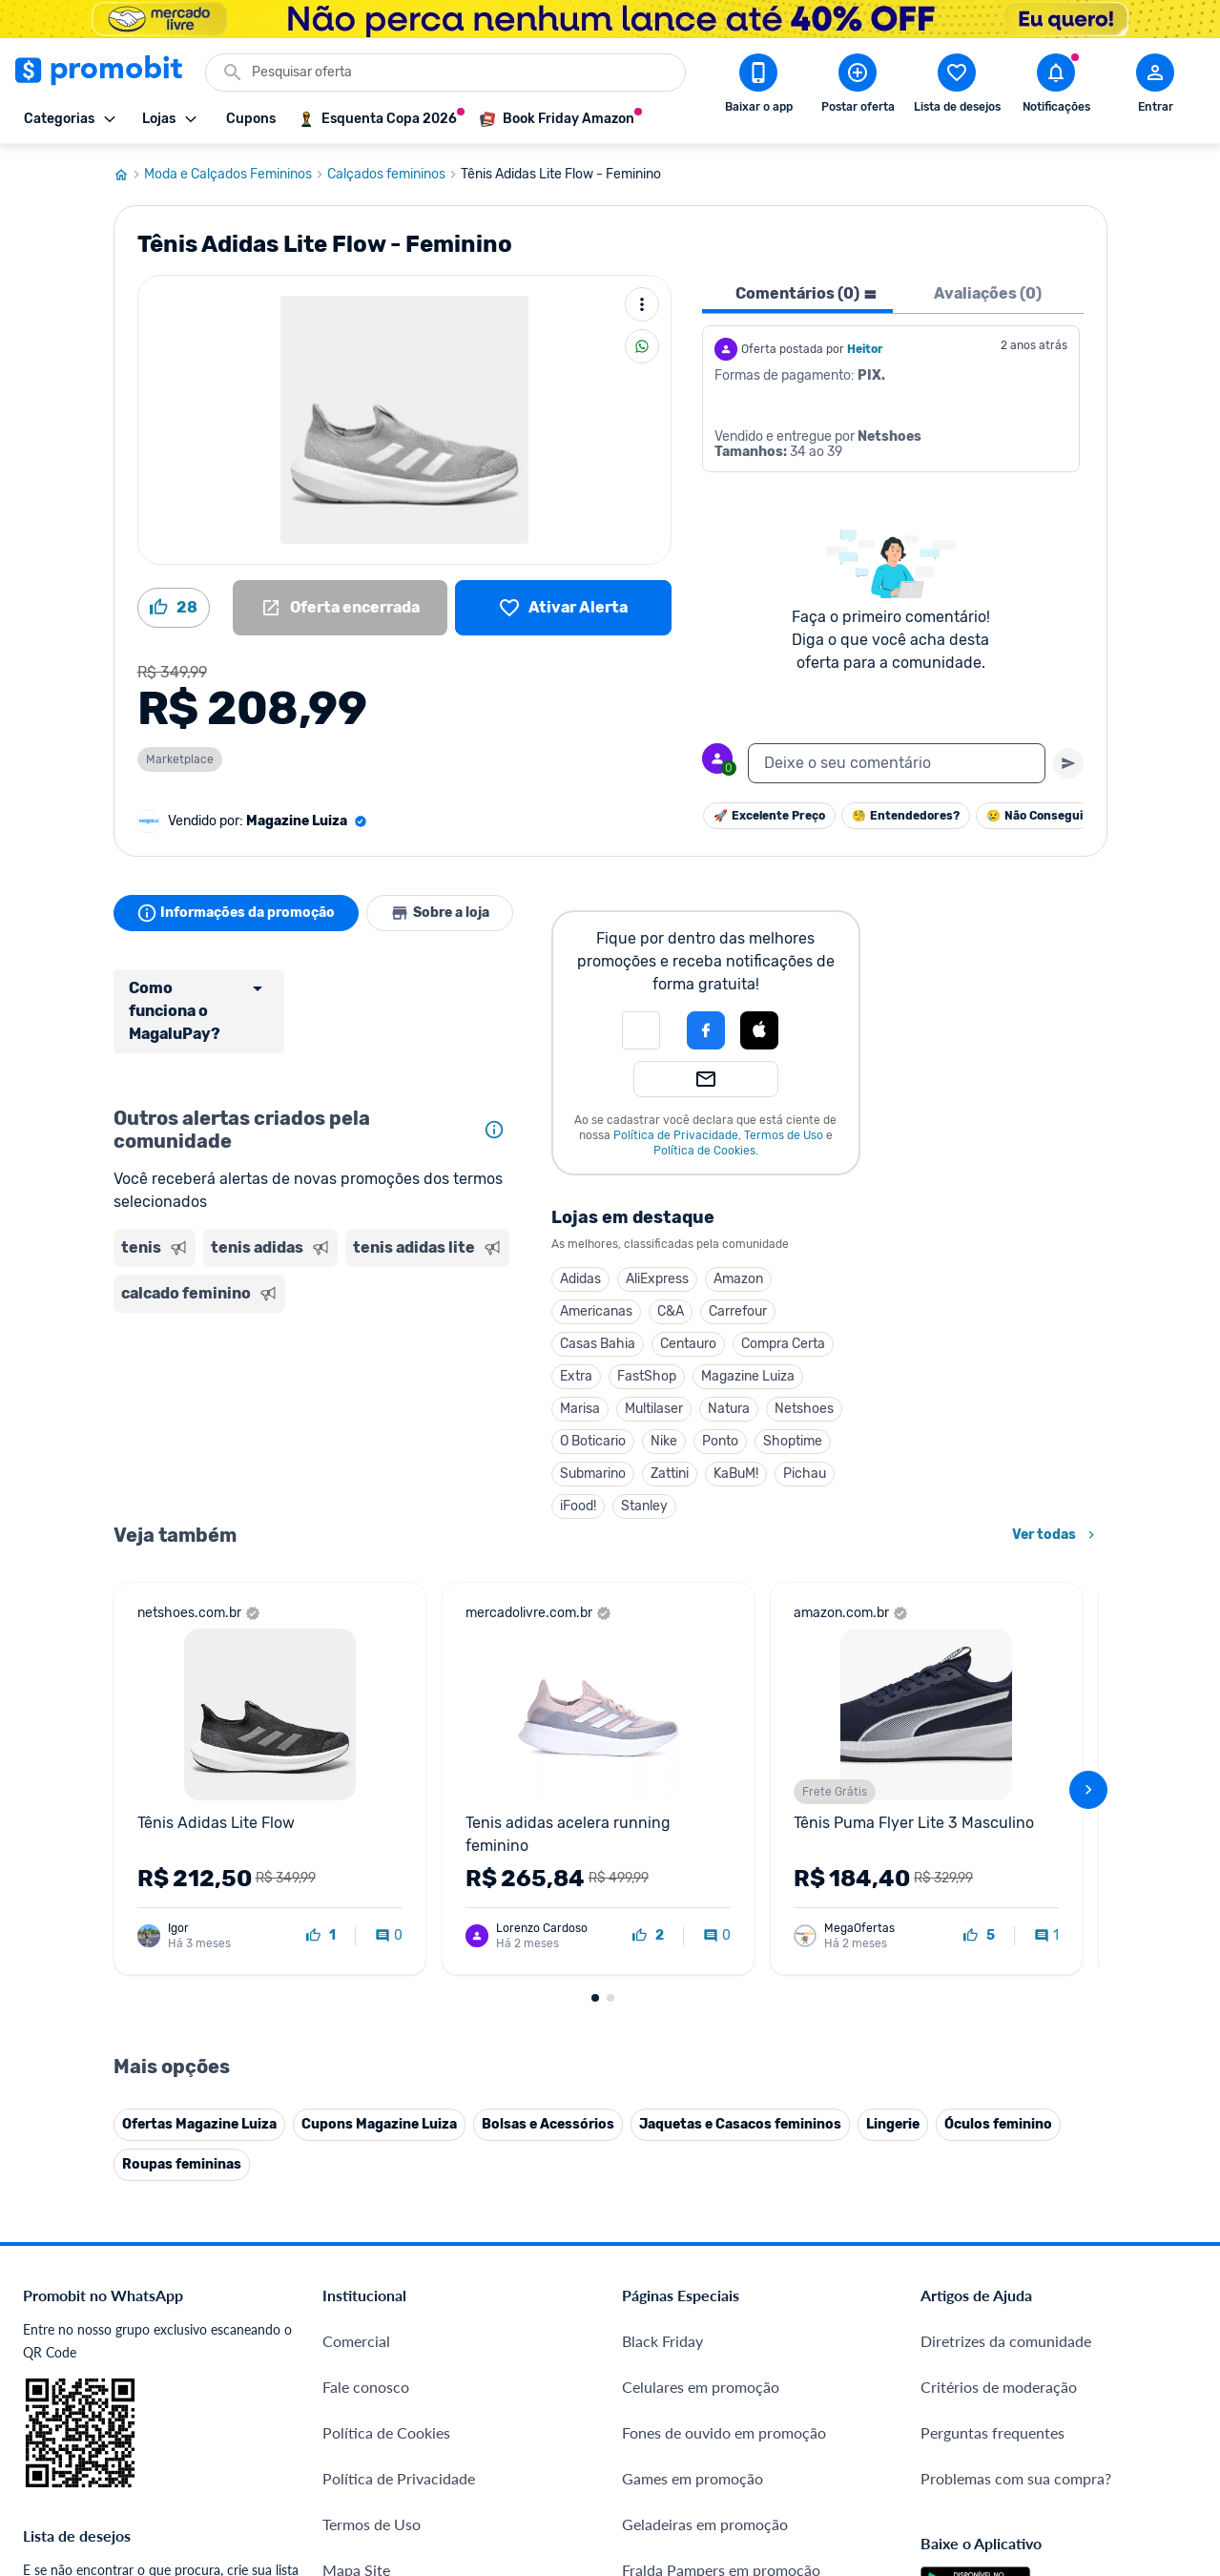 This screenshot has width=1220, height=2576. I want to click on Política de Privacidade, so click(675, 1135).